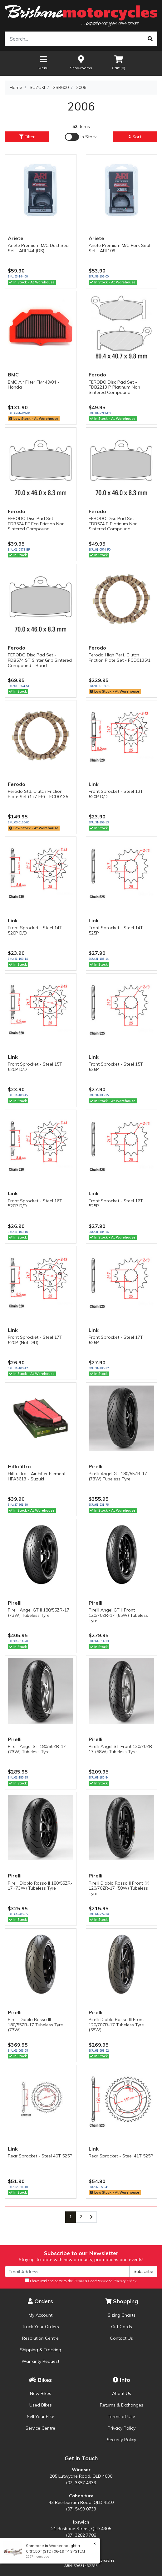  Describe the element at coordinates (116, 2025) in the screenshot. I see `Pirelli Diablo Rosso III Front 120/70ZR-17 Tubeless Tyre (58W)` at that location.